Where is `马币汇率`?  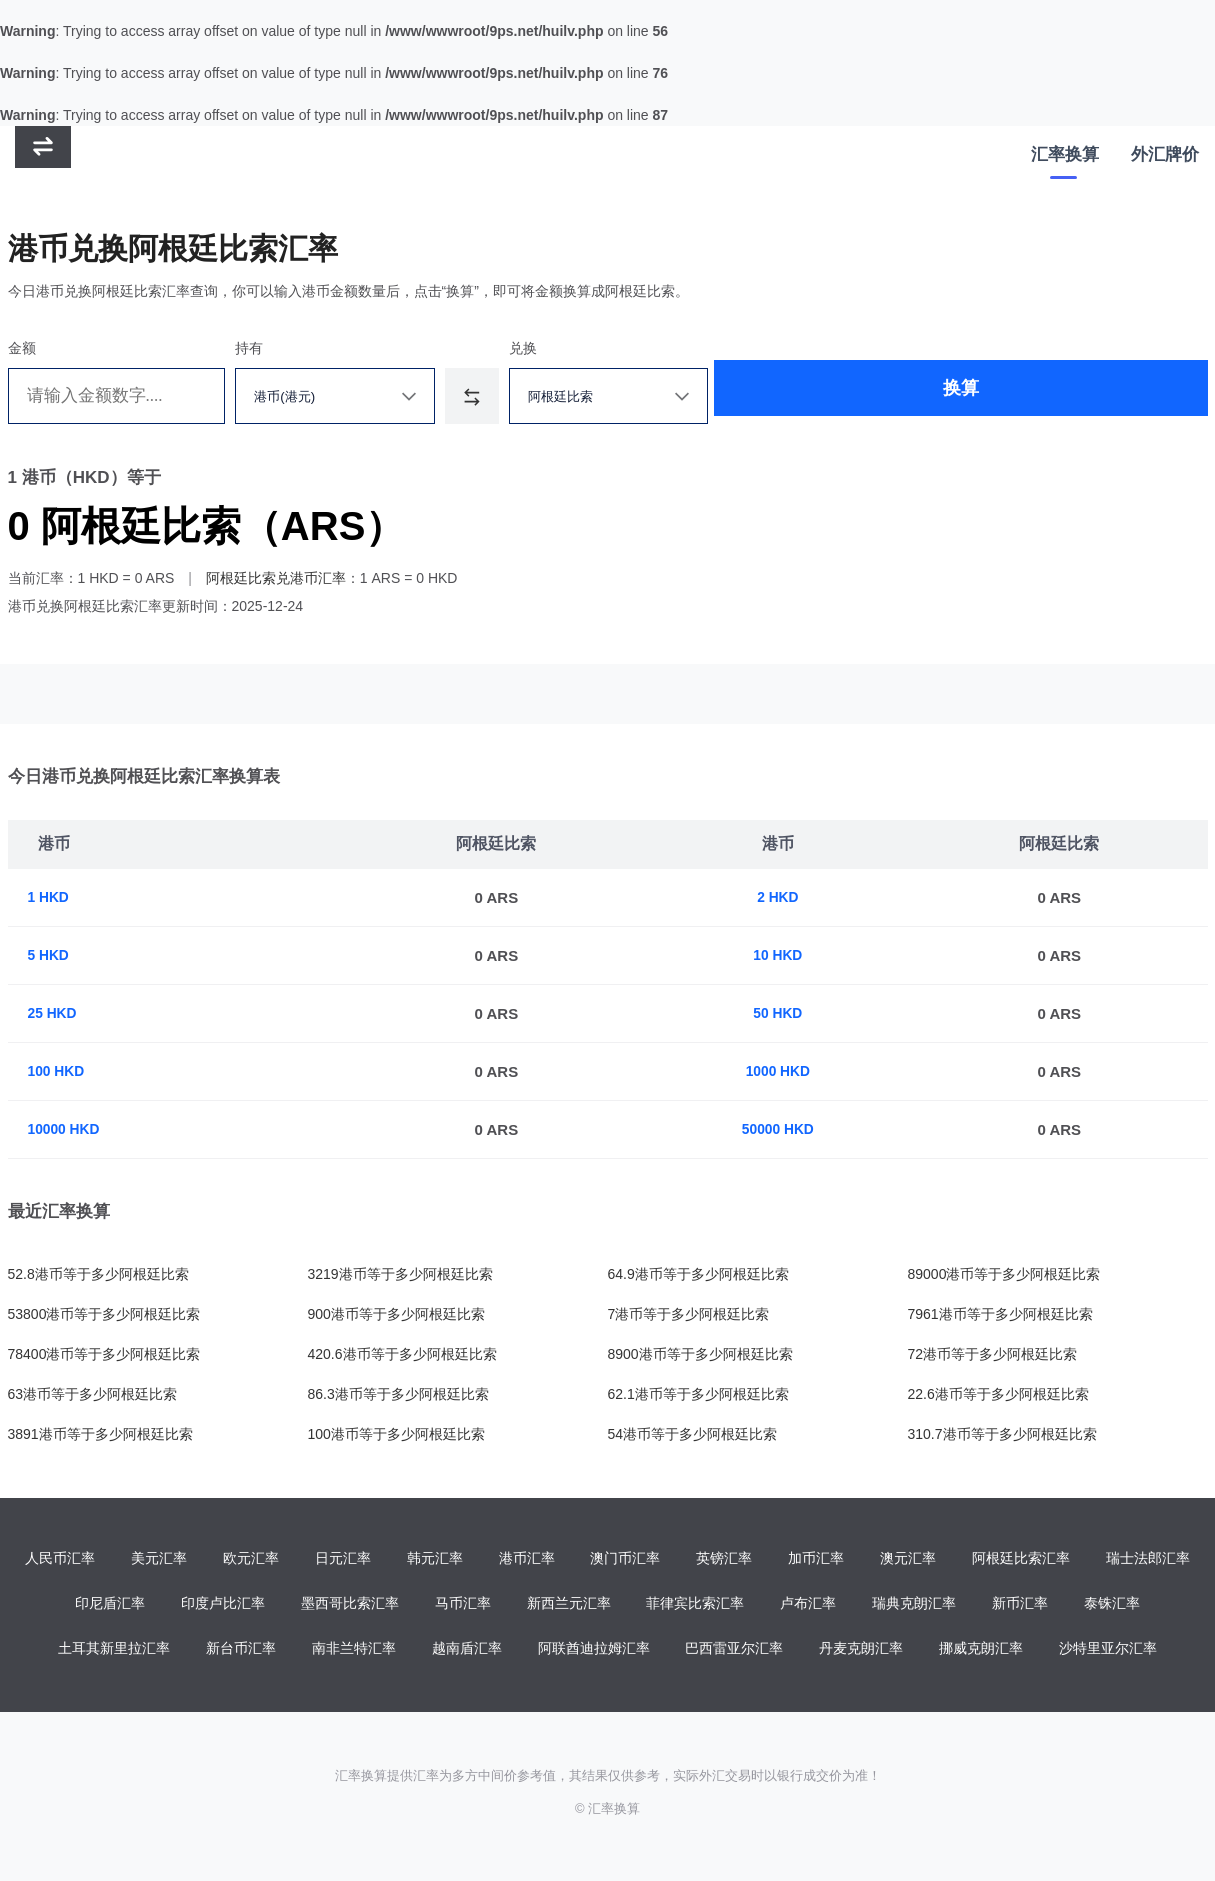
马币汇率 is located at coordinates (463, 1605).